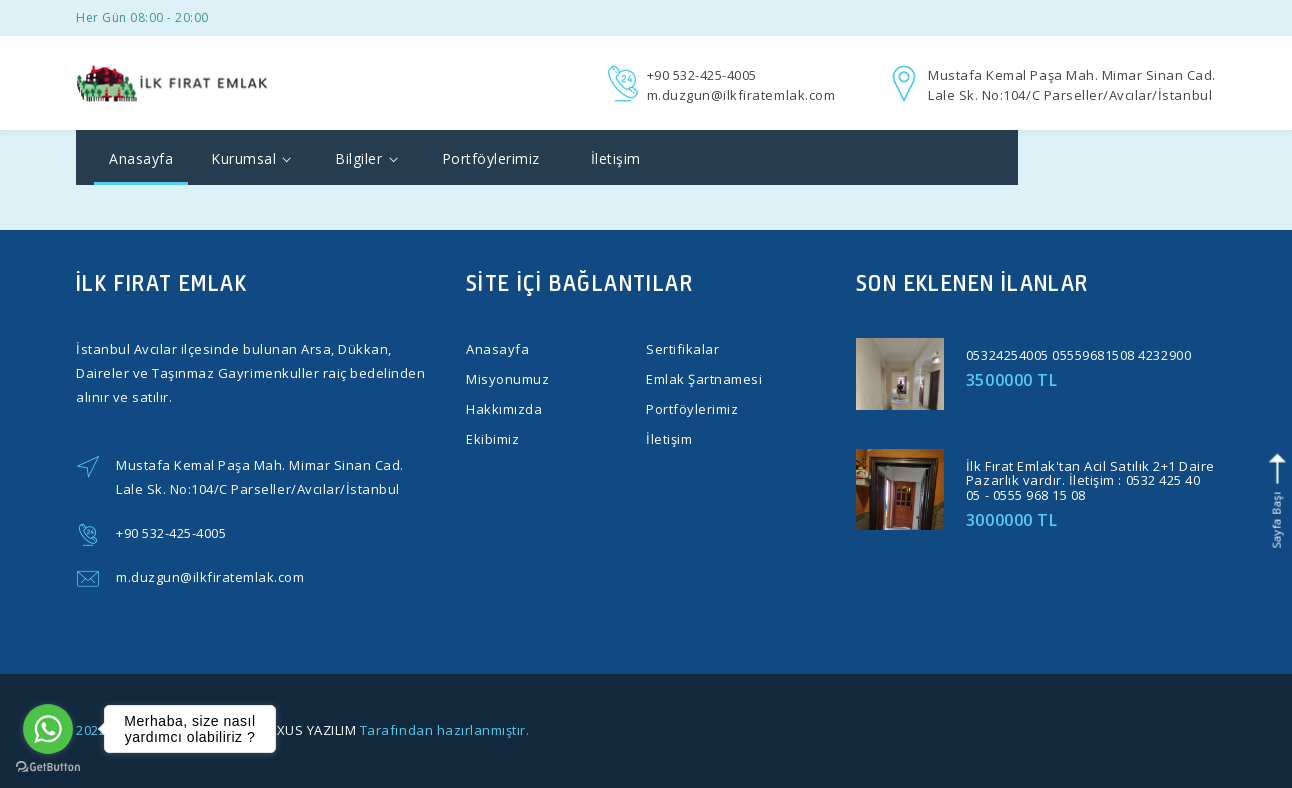 The height and width of the screenshot is (788, 1292). Describe the element at coordinates (741, 95) in the screenshot. I see `m.duzgun@ilkfiratemlak.com` at that location.